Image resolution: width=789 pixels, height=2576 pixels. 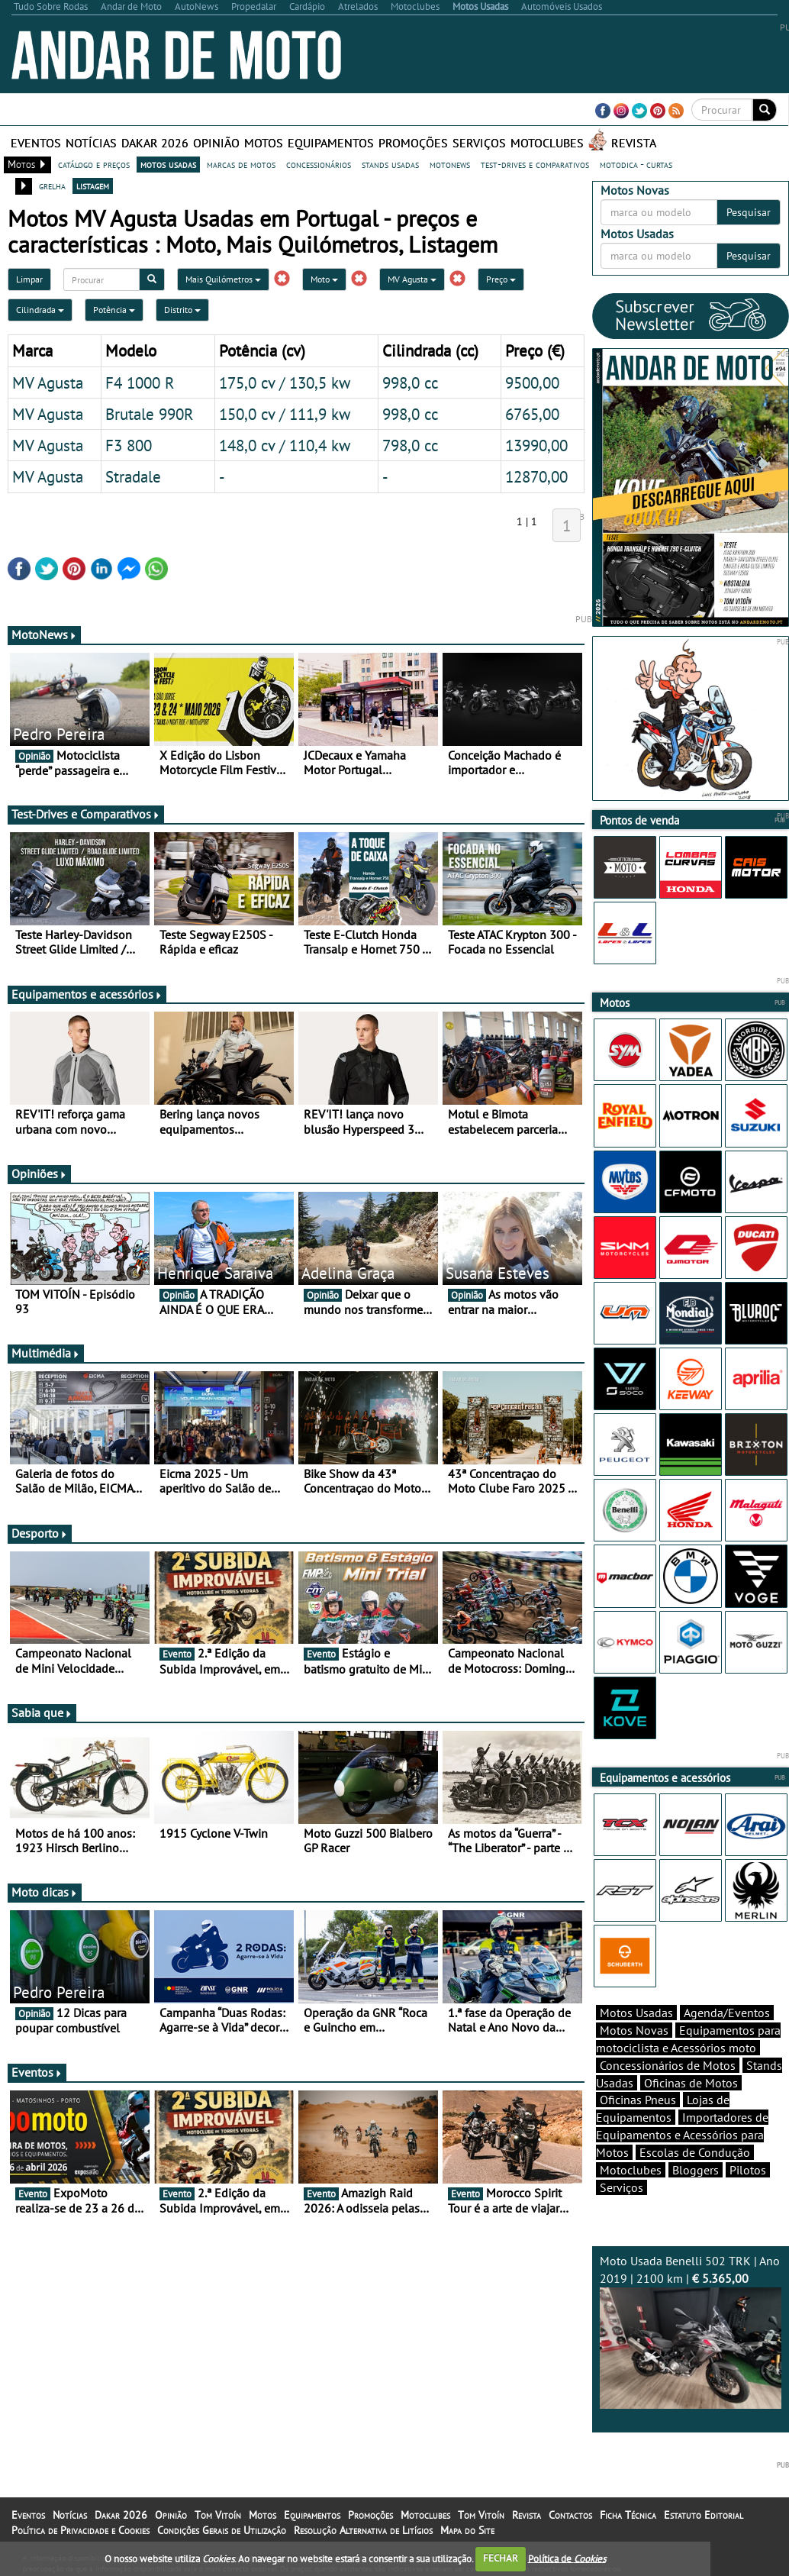 I want to click on Oficinas de Motos, so click(x=691, y=2082).